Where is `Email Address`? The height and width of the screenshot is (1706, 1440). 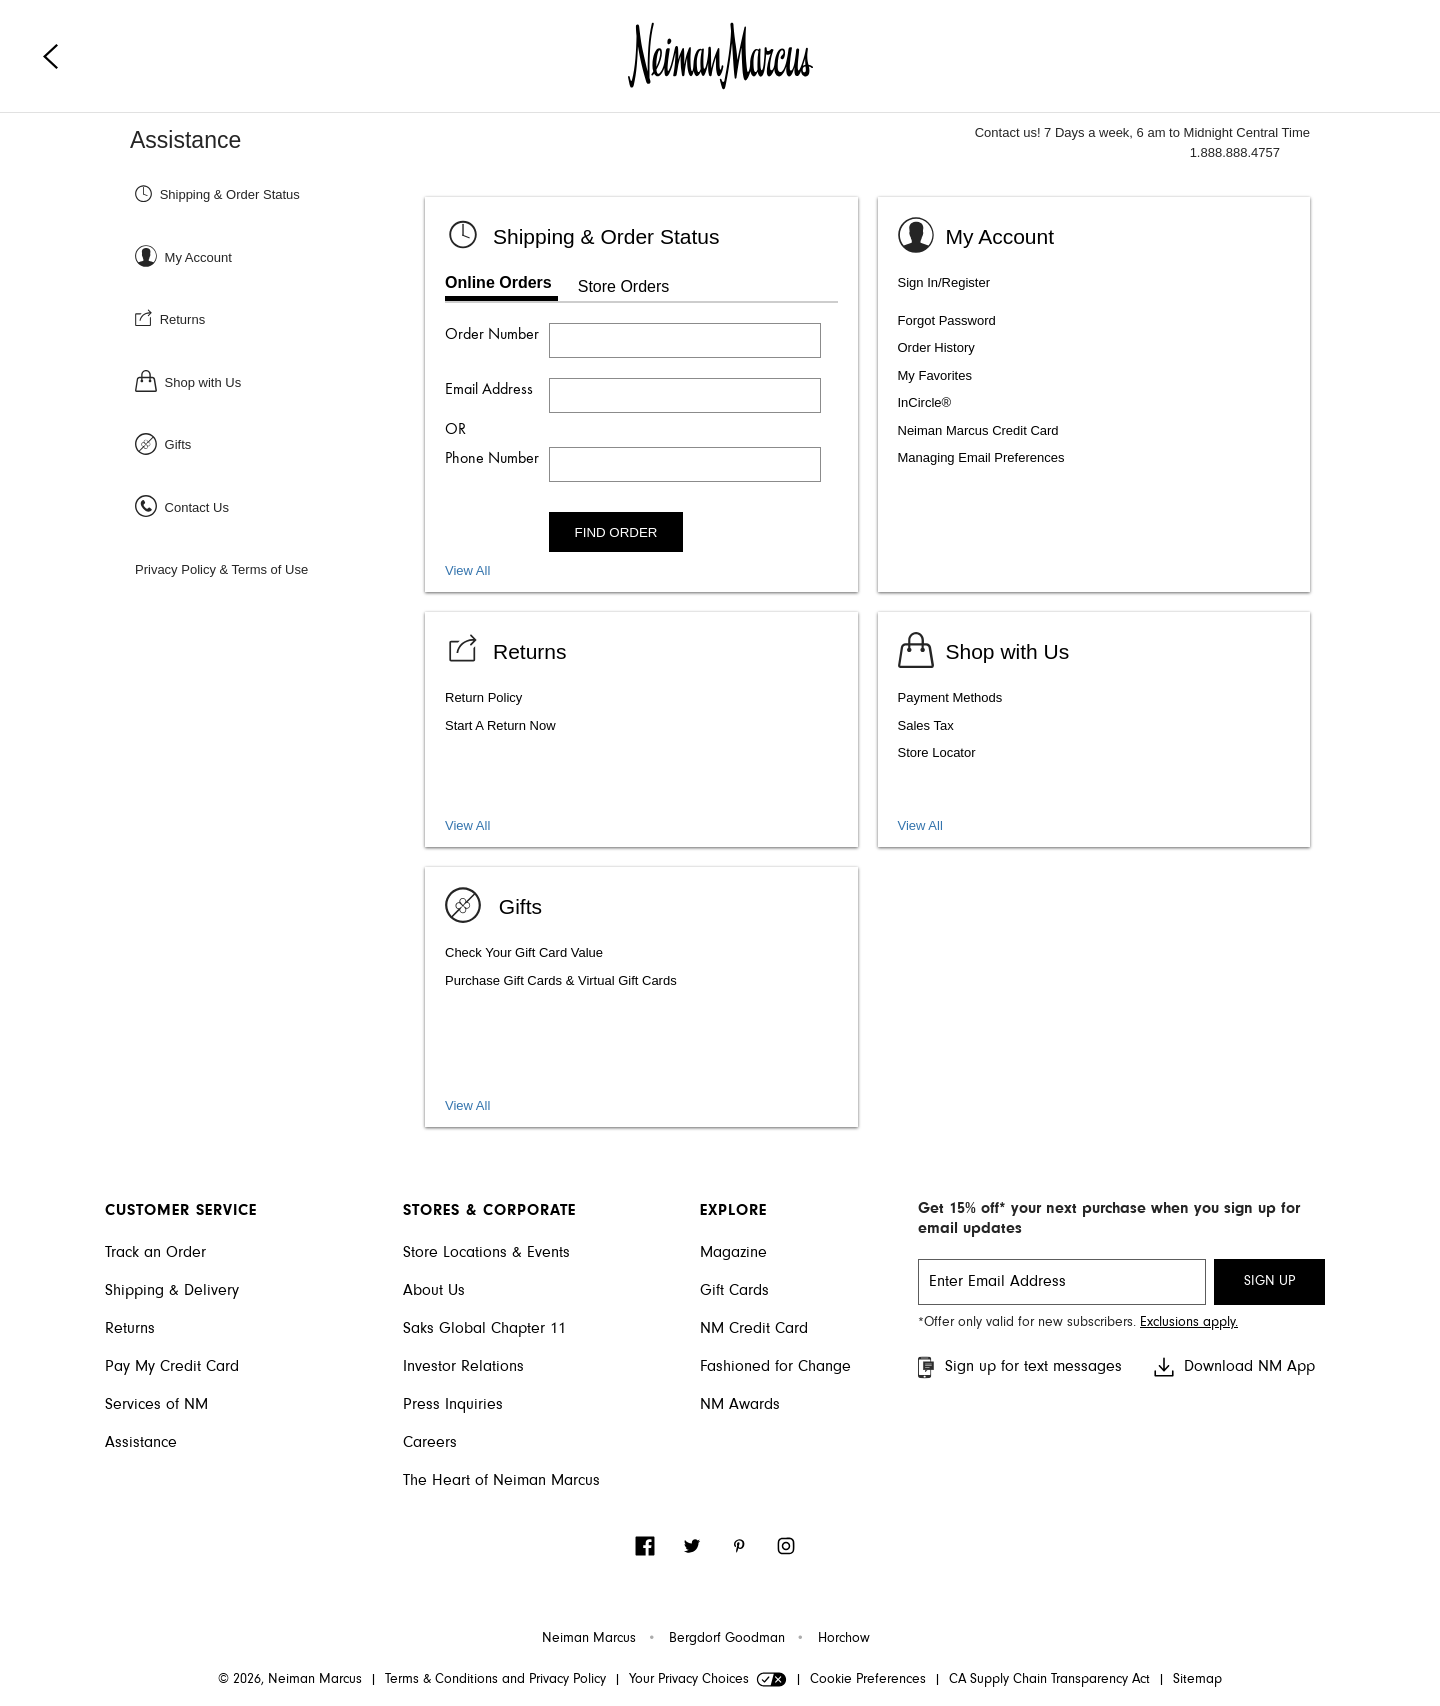
Email Address is located at coordinates (489, 390).